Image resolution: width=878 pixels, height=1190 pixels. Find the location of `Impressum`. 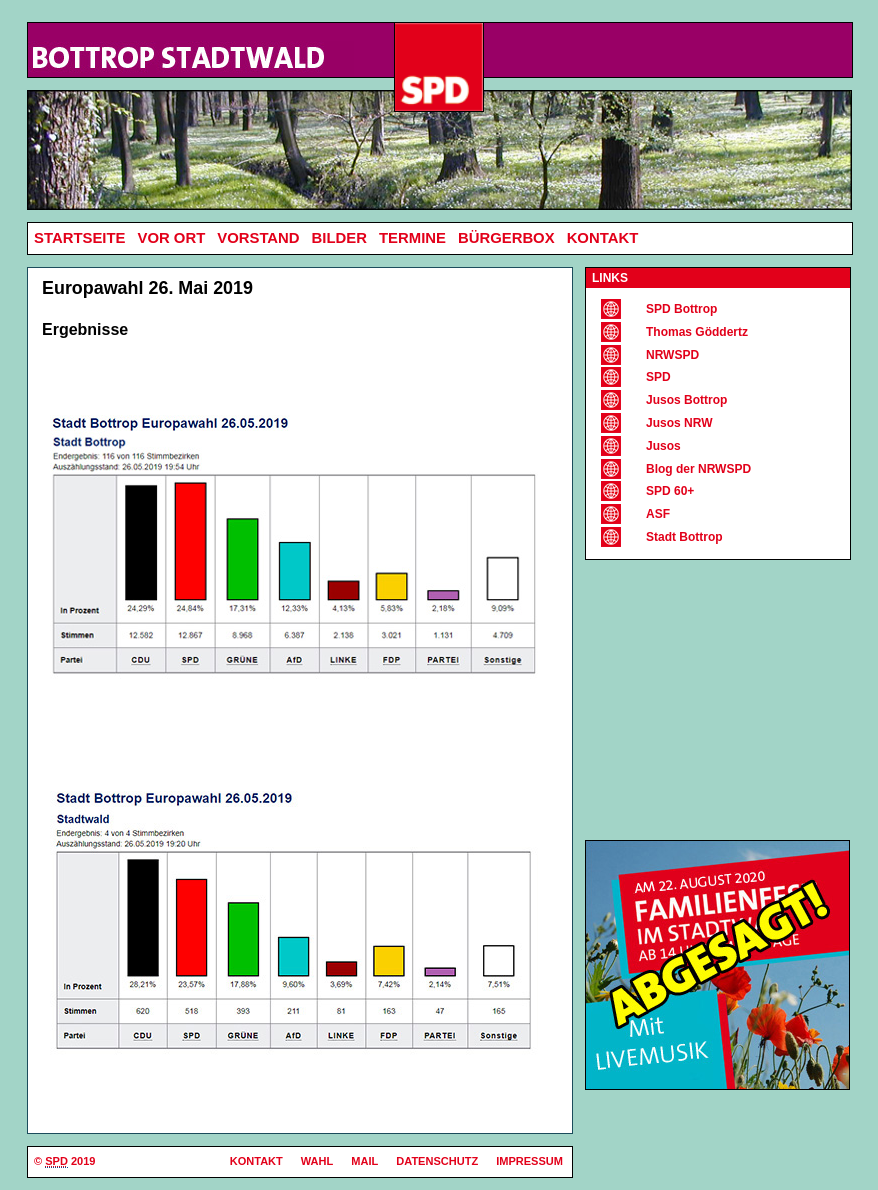

Impressum is located at coordinates (529, 1161).